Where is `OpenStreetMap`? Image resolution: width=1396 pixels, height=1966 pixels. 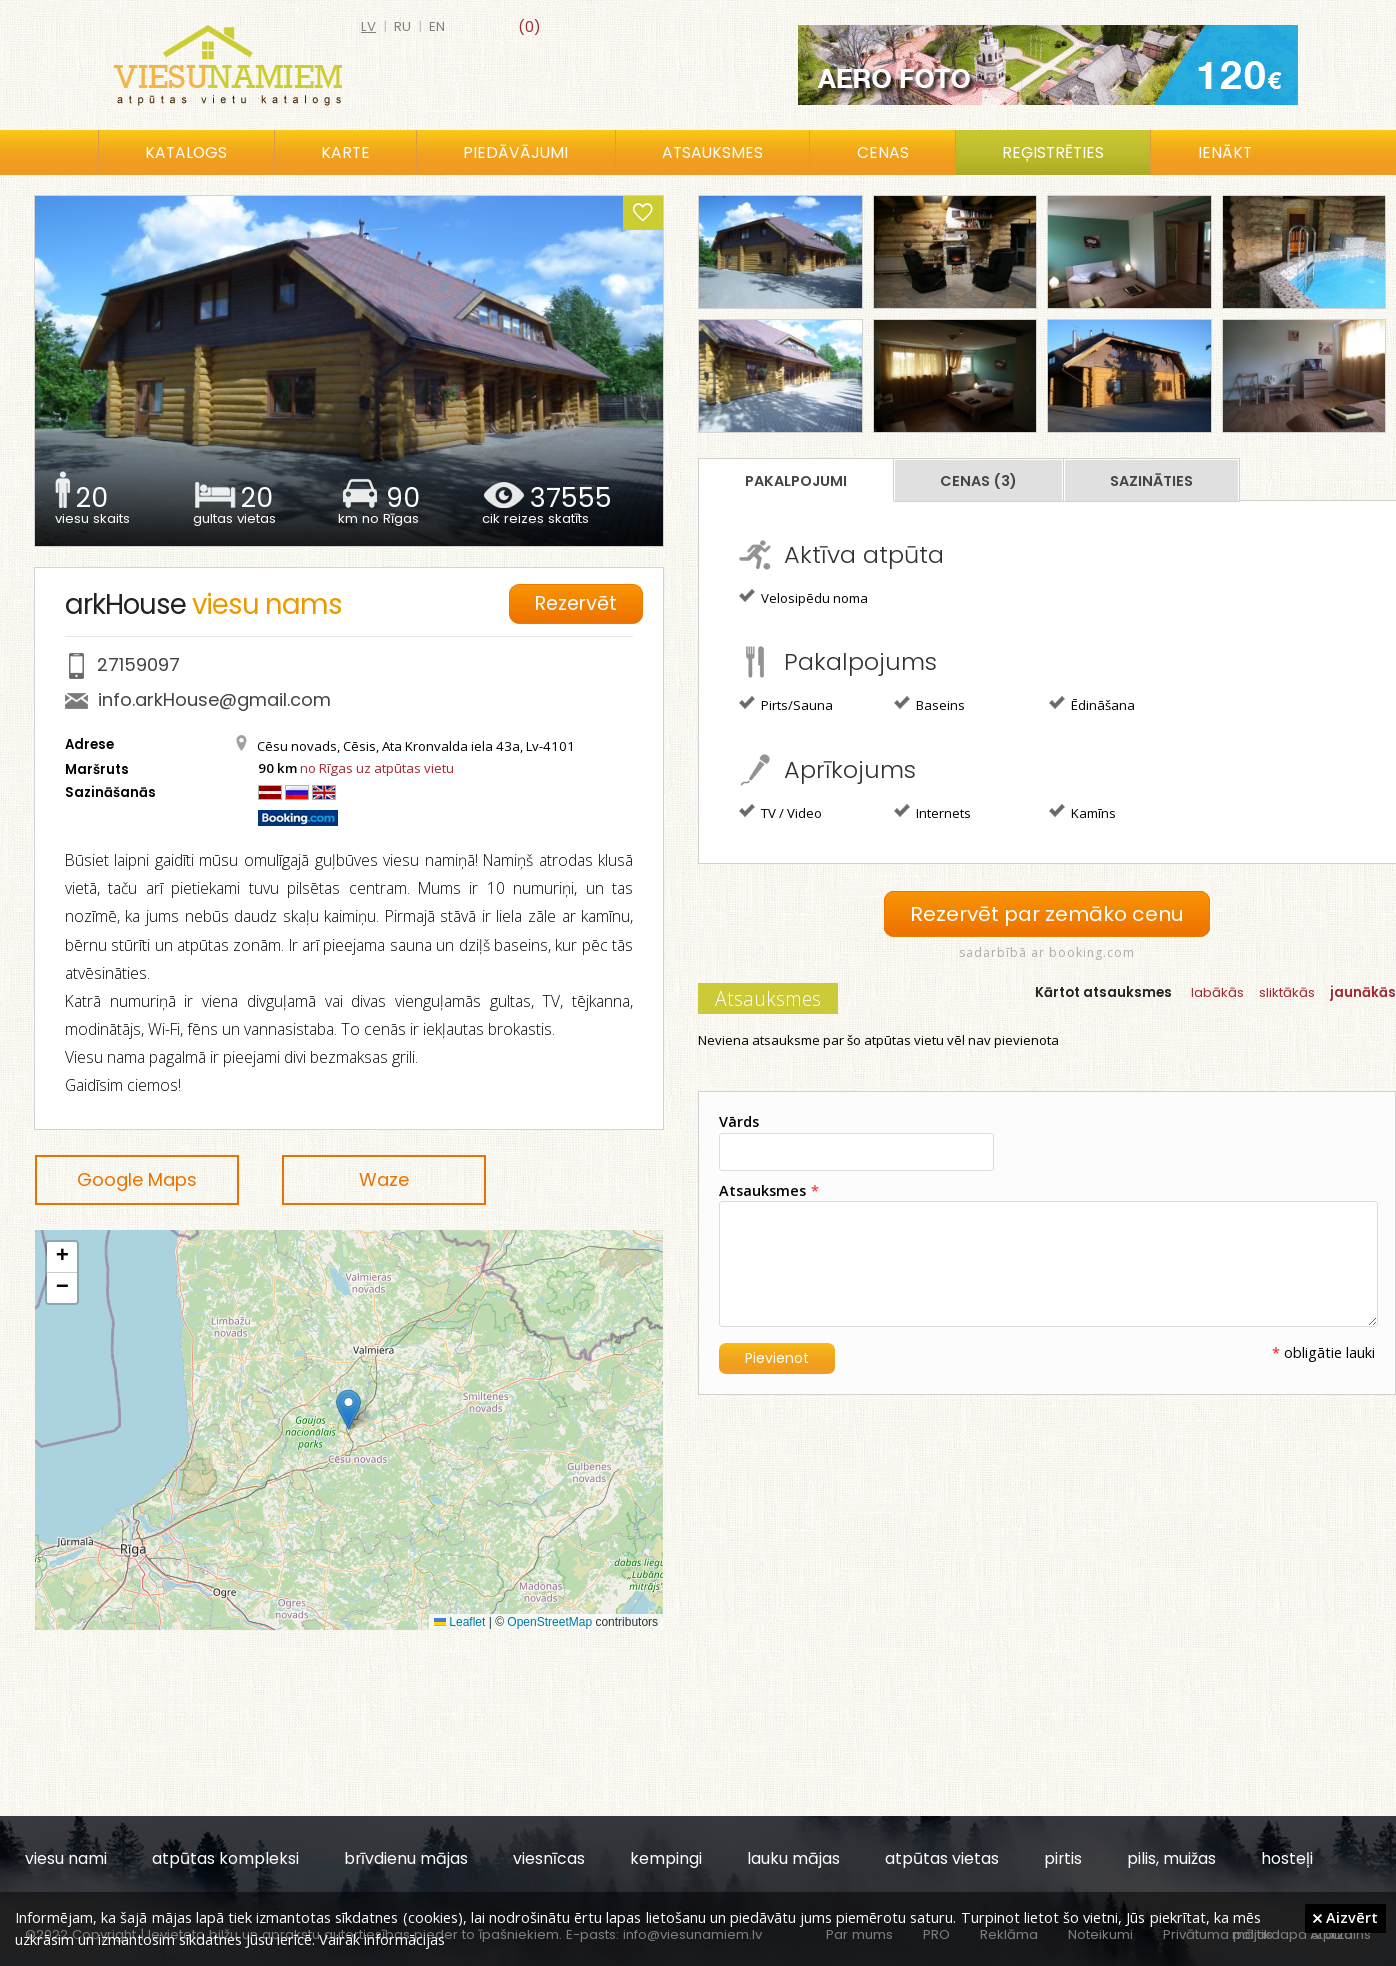
OpenStreetMap is located at coordinates (549, 1622).